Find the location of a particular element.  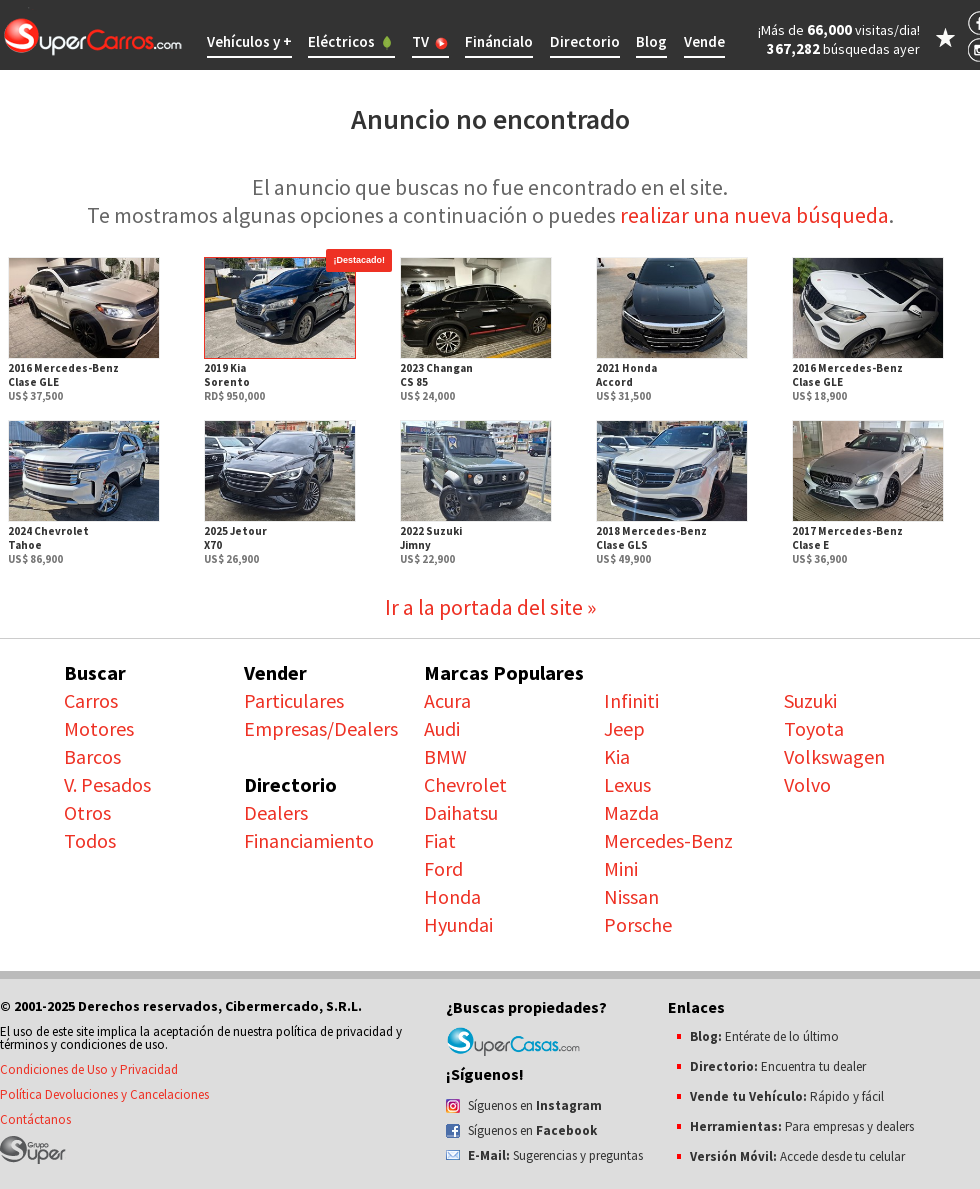

V. Pesados is located at coordinates (107, 784).